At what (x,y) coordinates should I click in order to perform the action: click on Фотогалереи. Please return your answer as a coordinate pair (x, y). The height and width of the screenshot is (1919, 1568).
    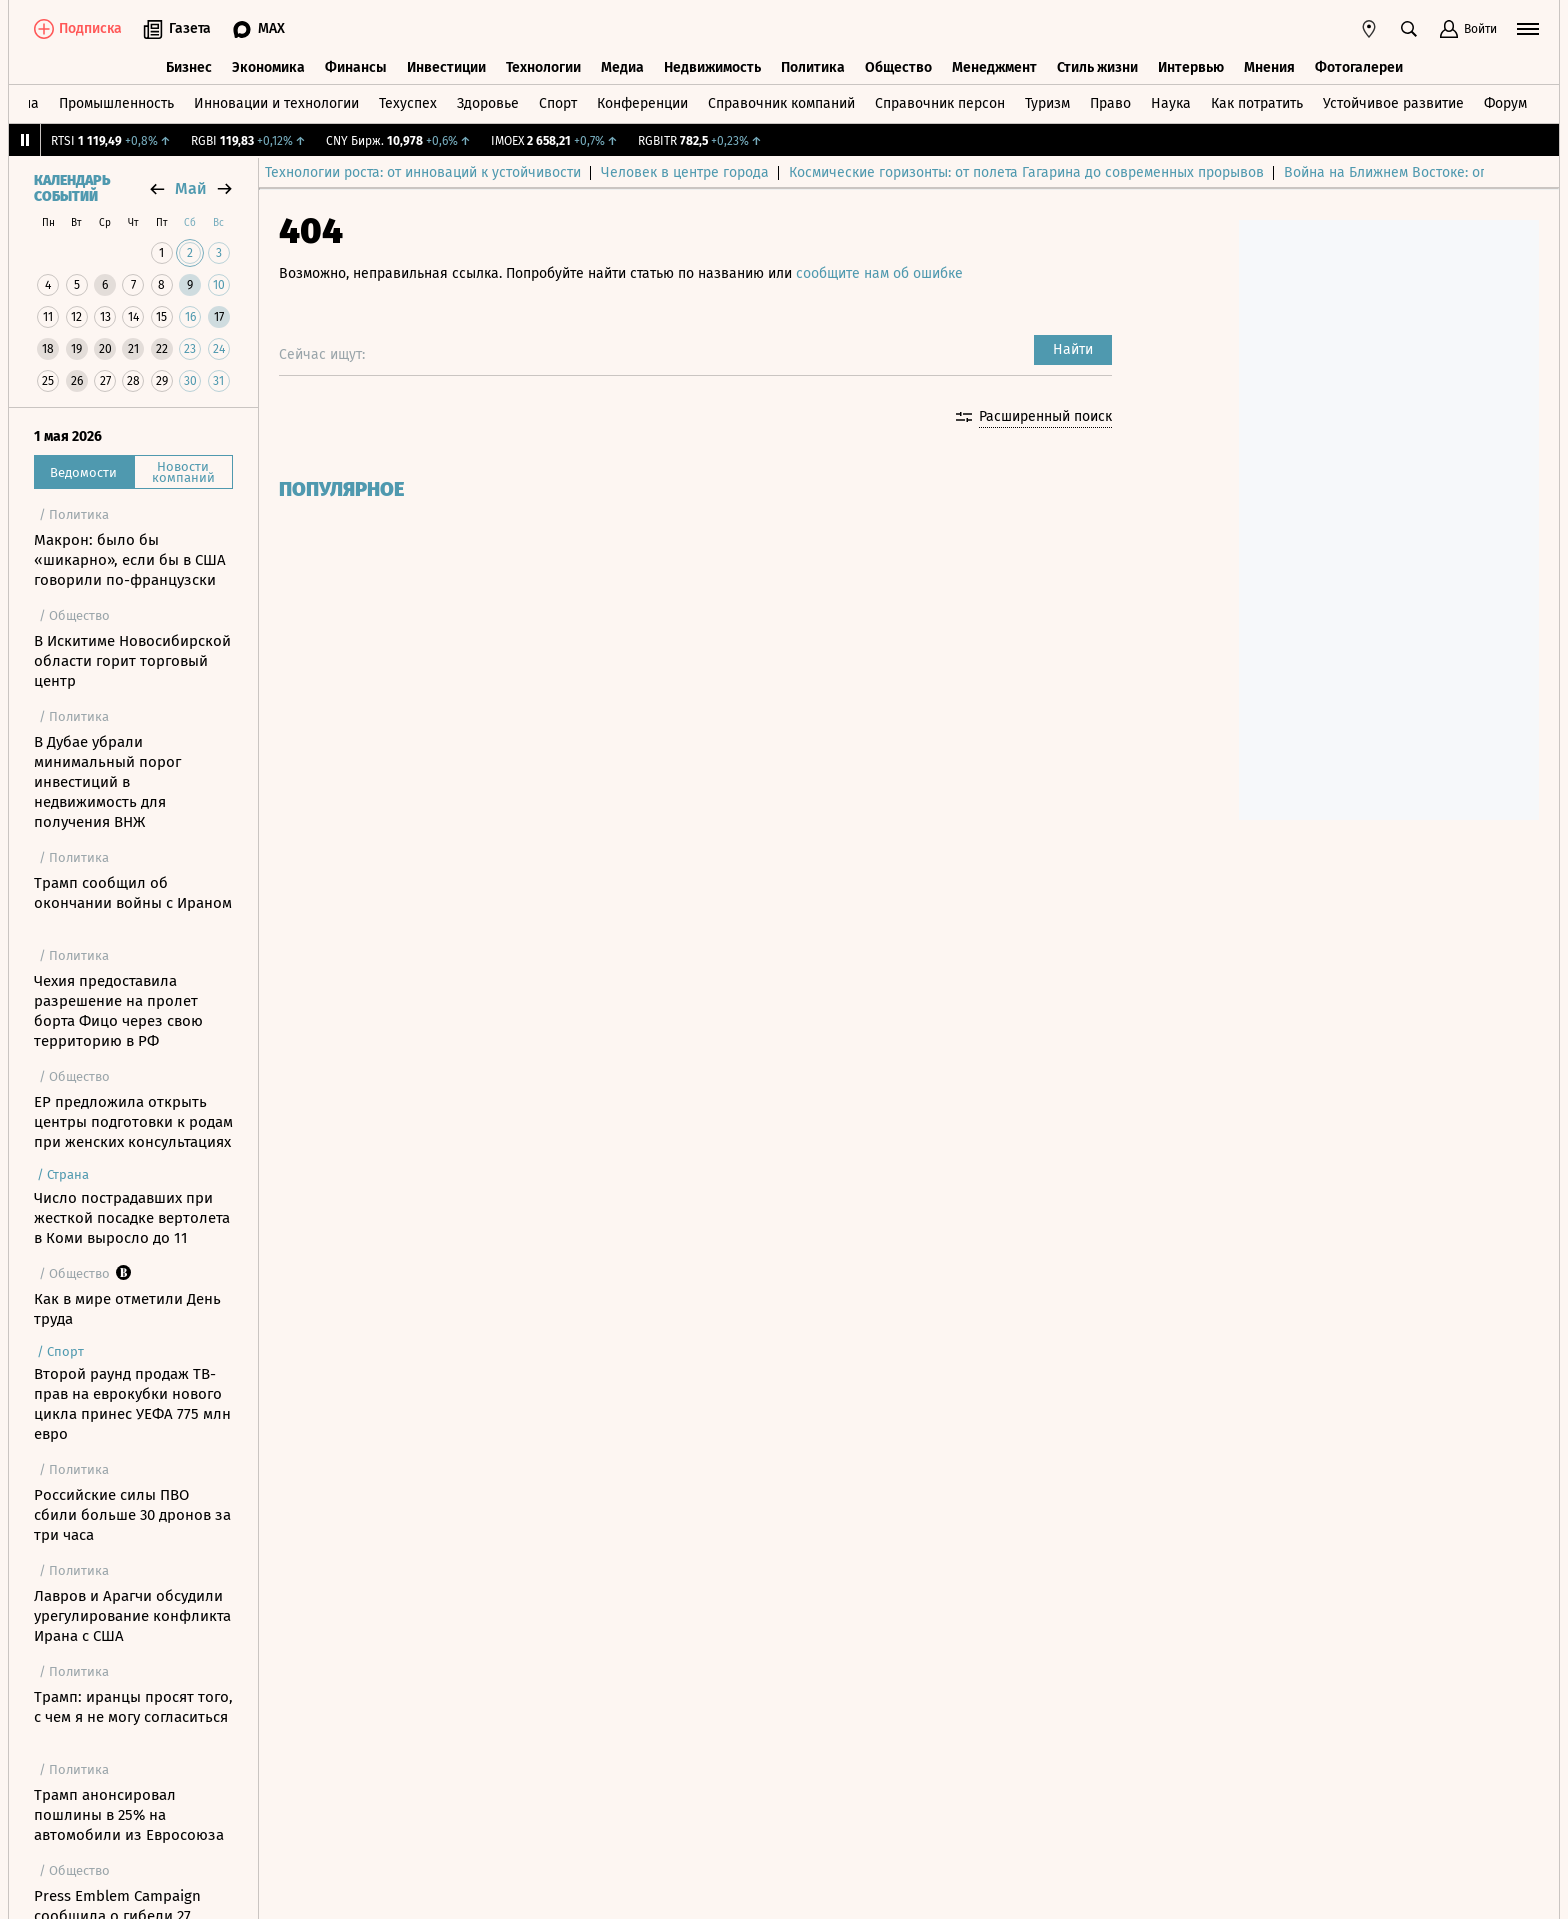
    Looking at the image, I should click on (1359, 67).